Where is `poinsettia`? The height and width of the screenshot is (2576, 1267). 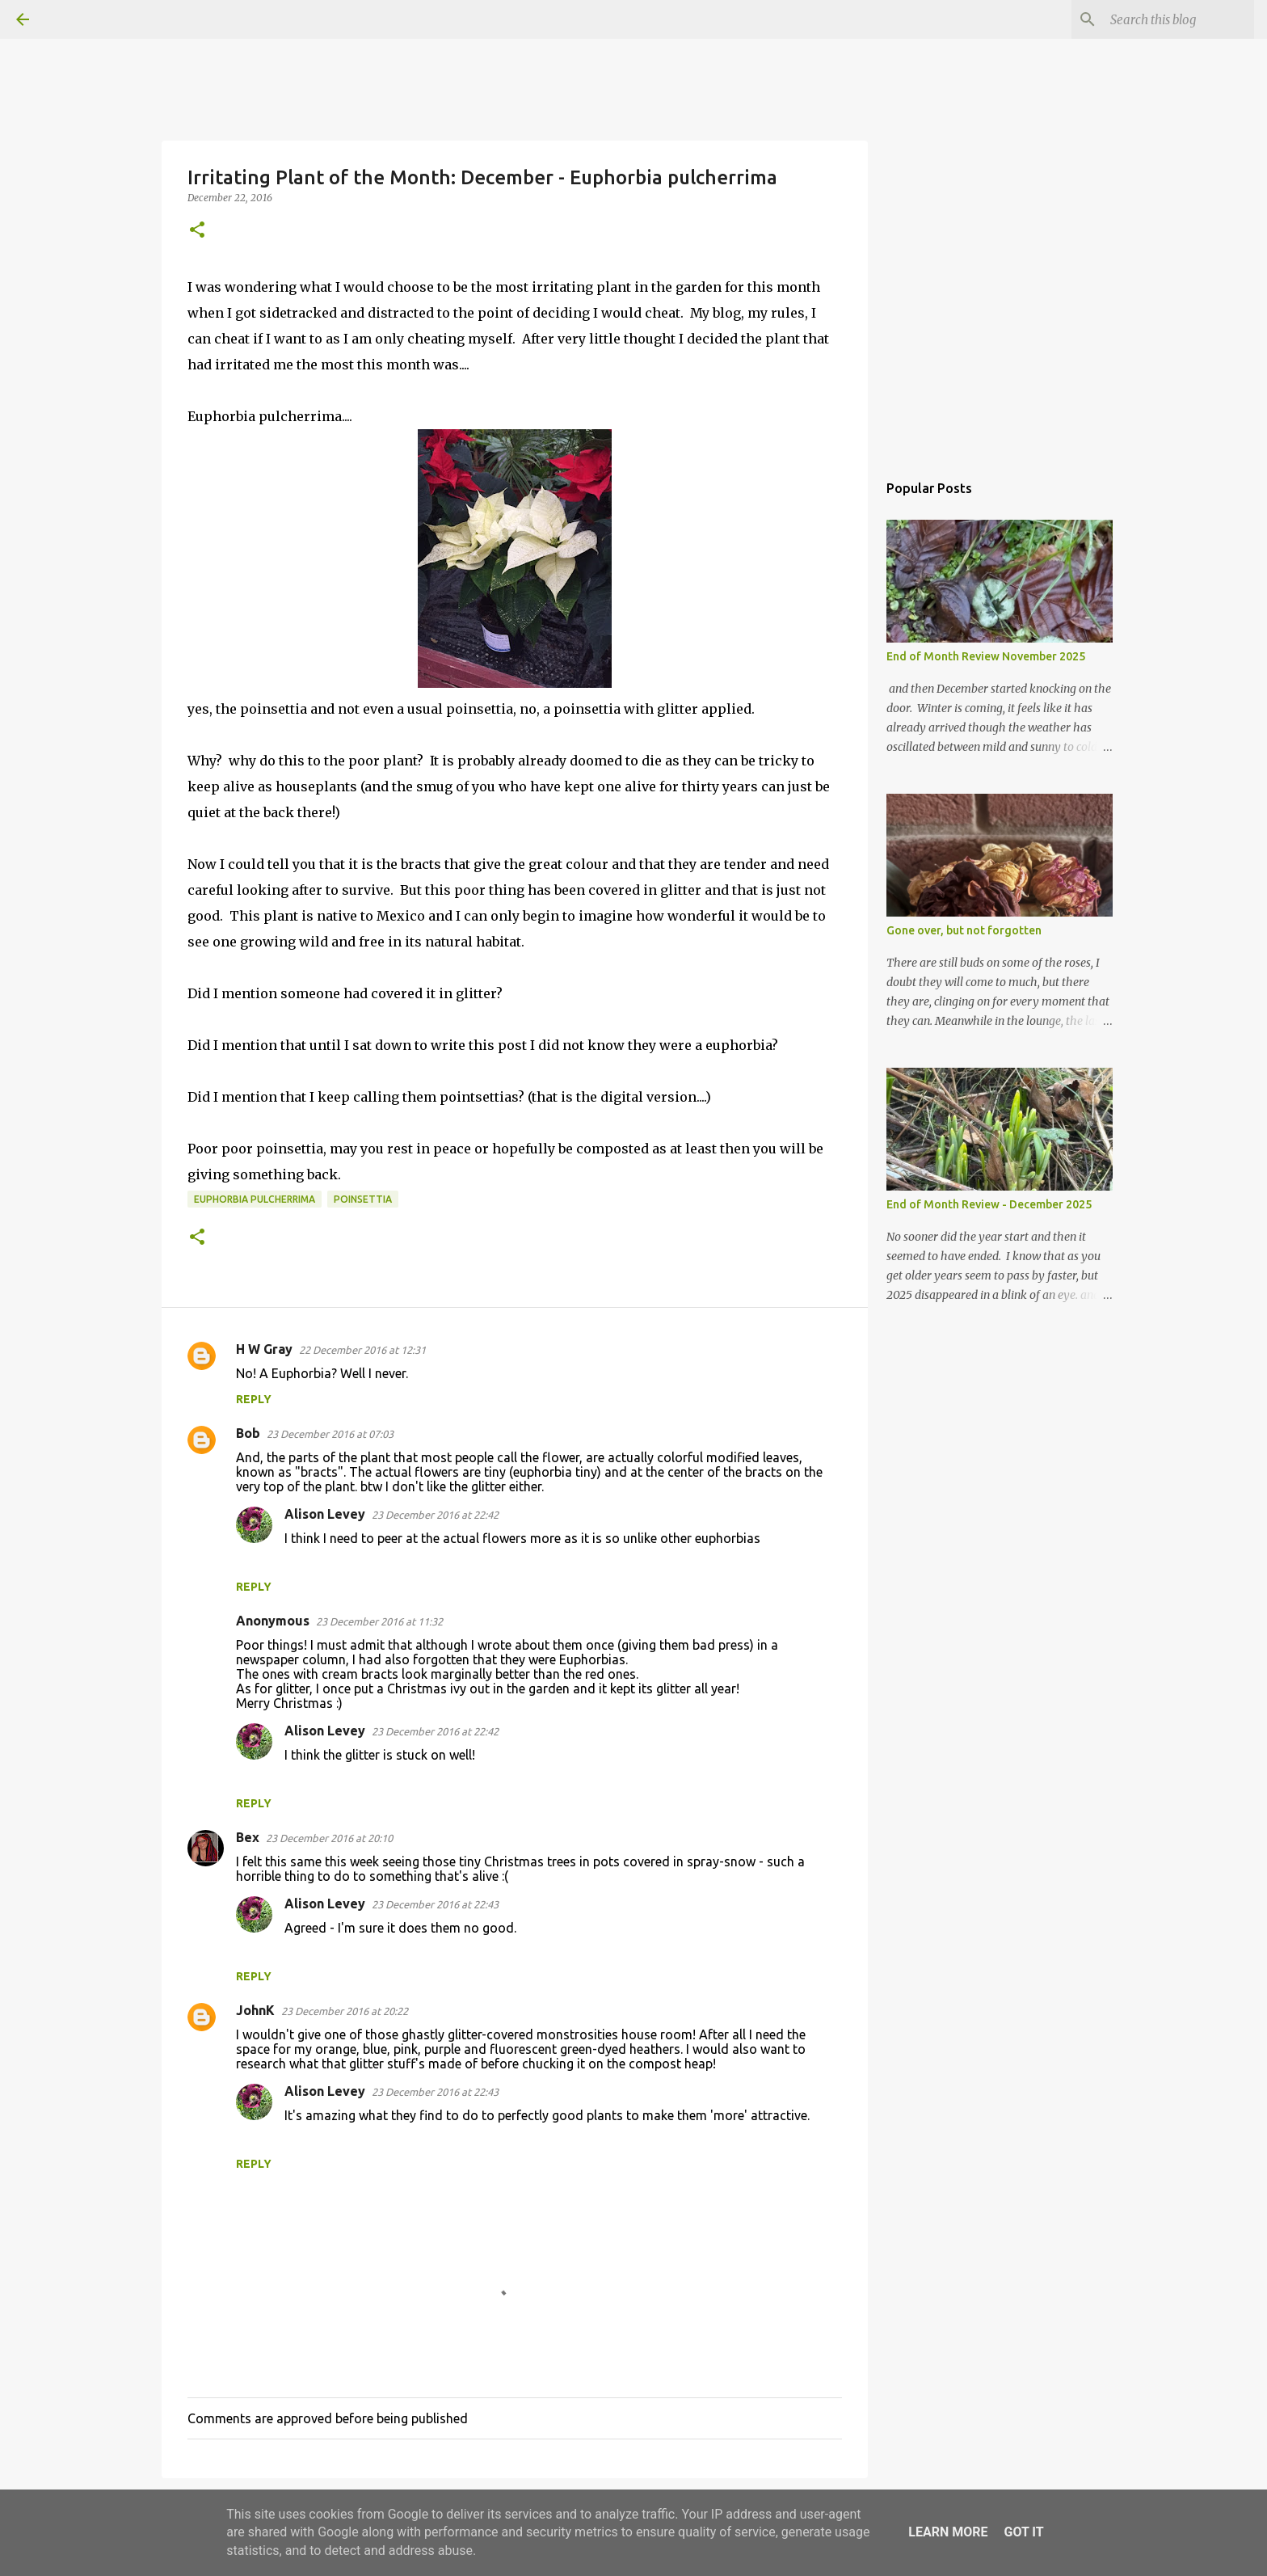 poinsettia is located at coordinates (363, 1199).